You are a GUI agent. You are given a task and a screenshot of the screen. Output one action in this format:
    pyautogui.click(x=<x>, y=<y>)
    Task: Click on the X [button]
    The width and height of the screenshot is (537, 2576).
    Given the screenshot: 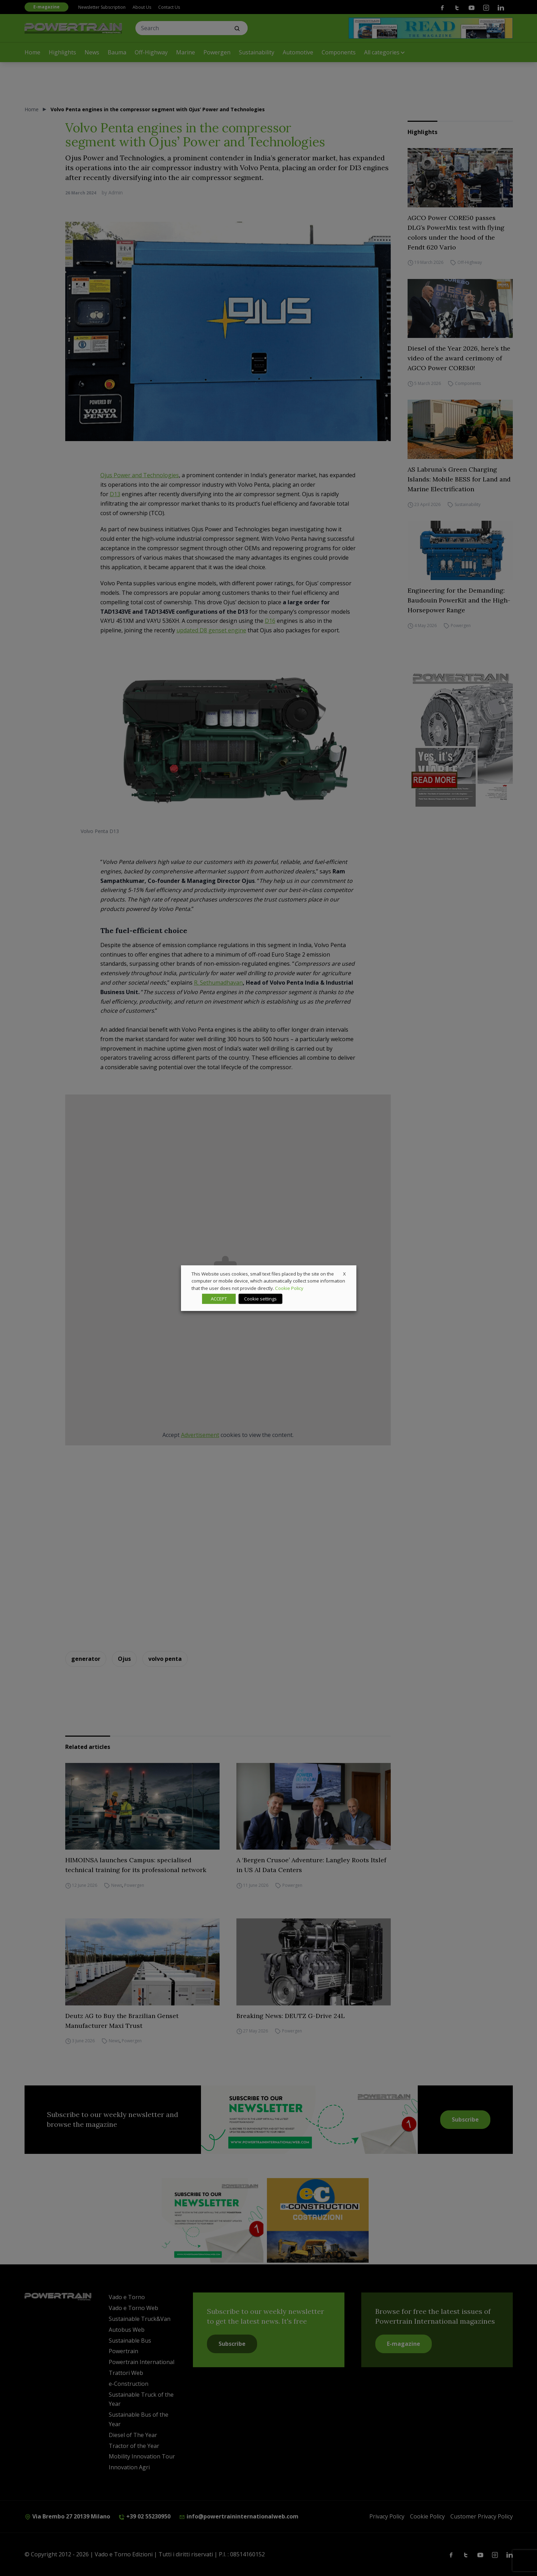 What is the action you would take?
    pyautogui.click(x=344, y=1273)
    